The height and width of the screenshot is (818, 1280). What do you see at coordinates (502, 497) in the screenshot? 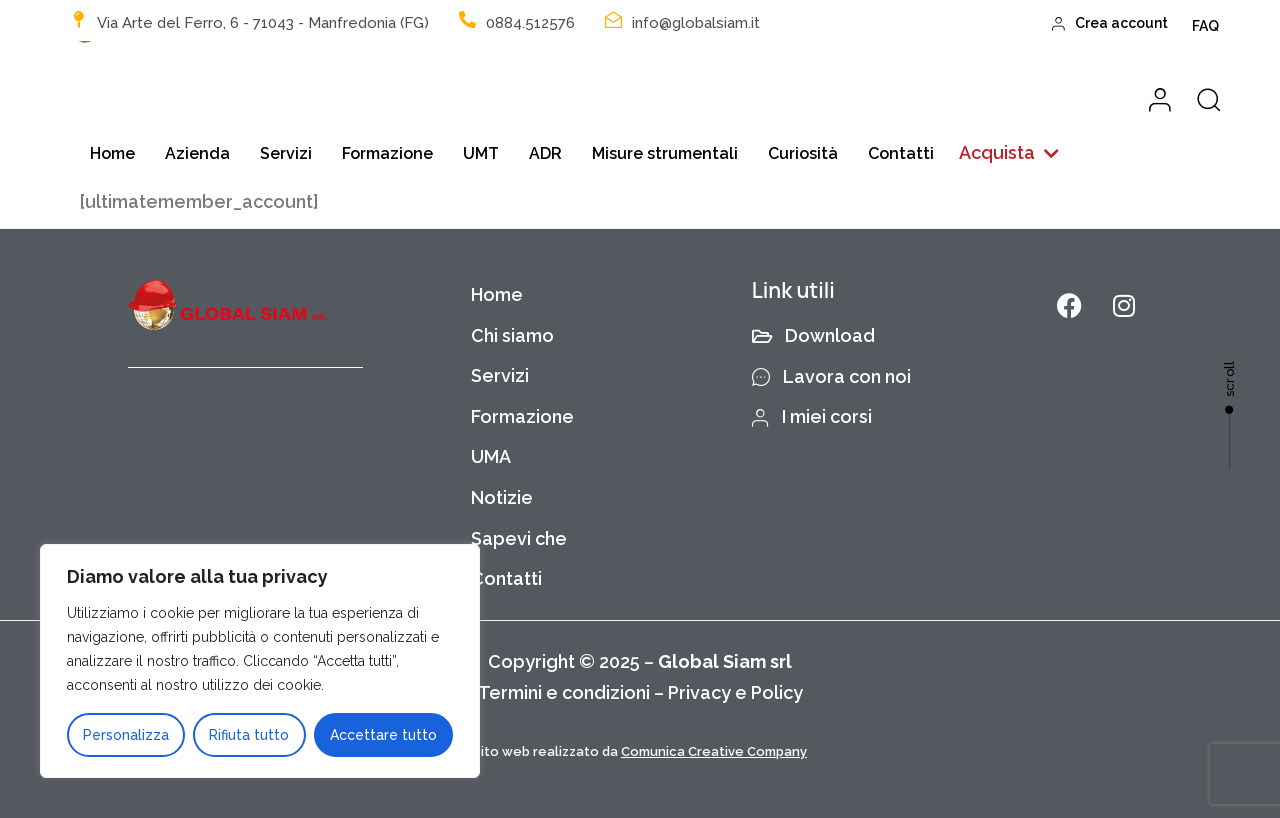
I see `Notizie` at bounding box center [502, 497].